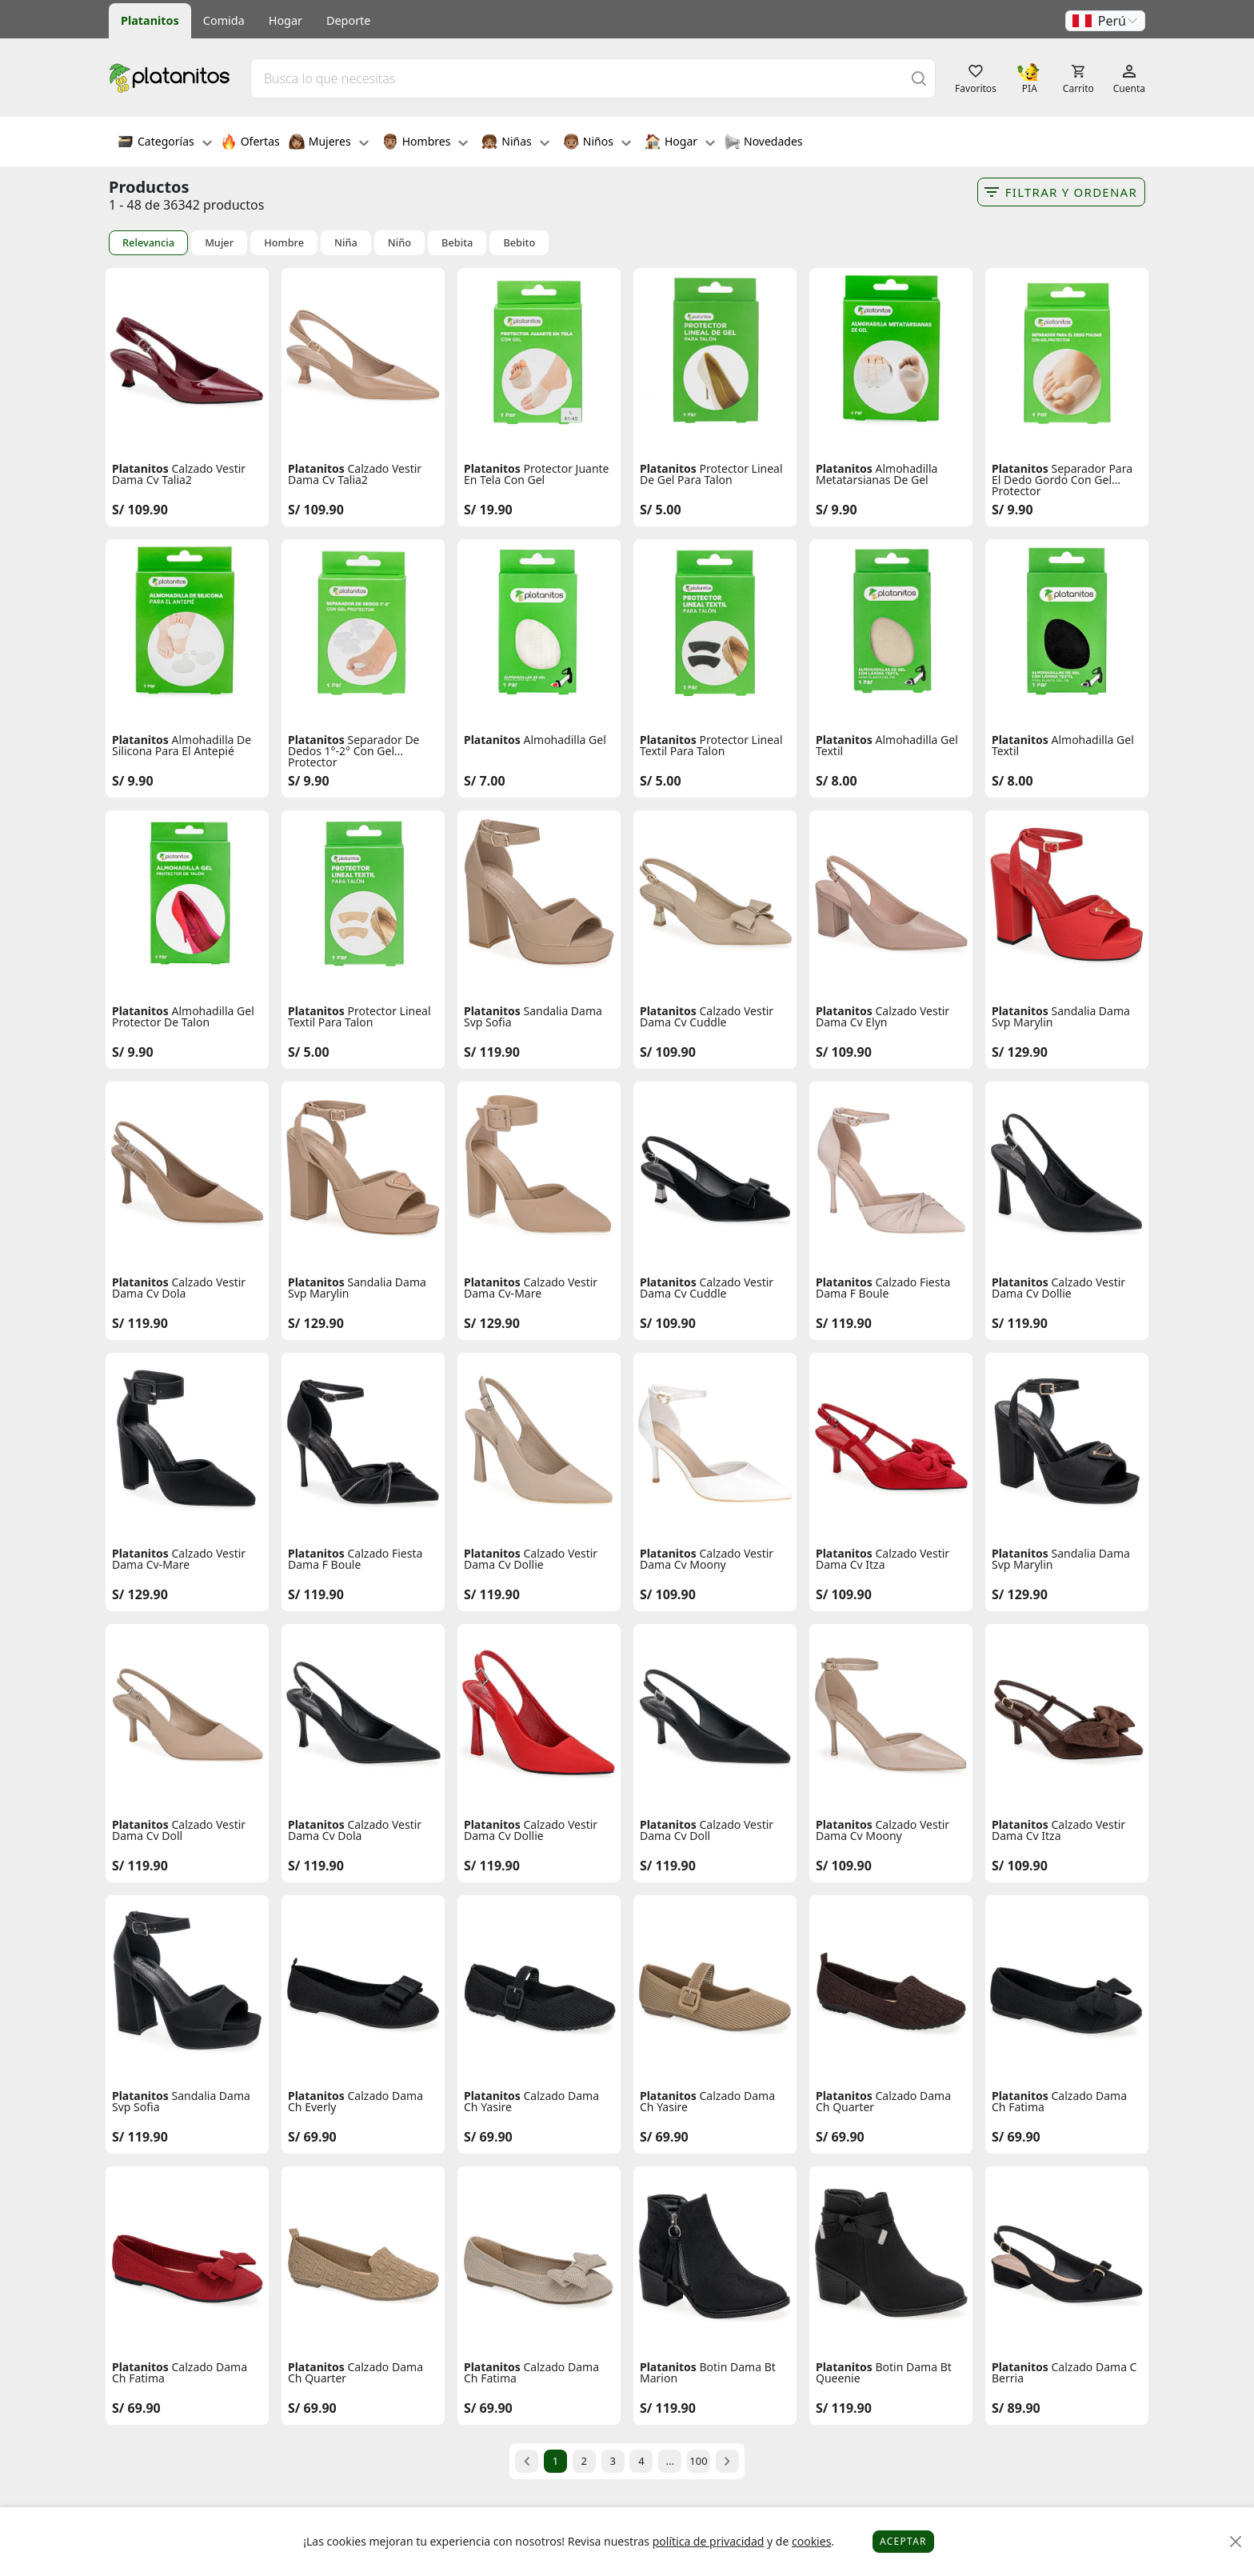  What do you see at coordinates (250, 143) in the screenshot?
I see `Ofertas` at bounding box center [250, 143].